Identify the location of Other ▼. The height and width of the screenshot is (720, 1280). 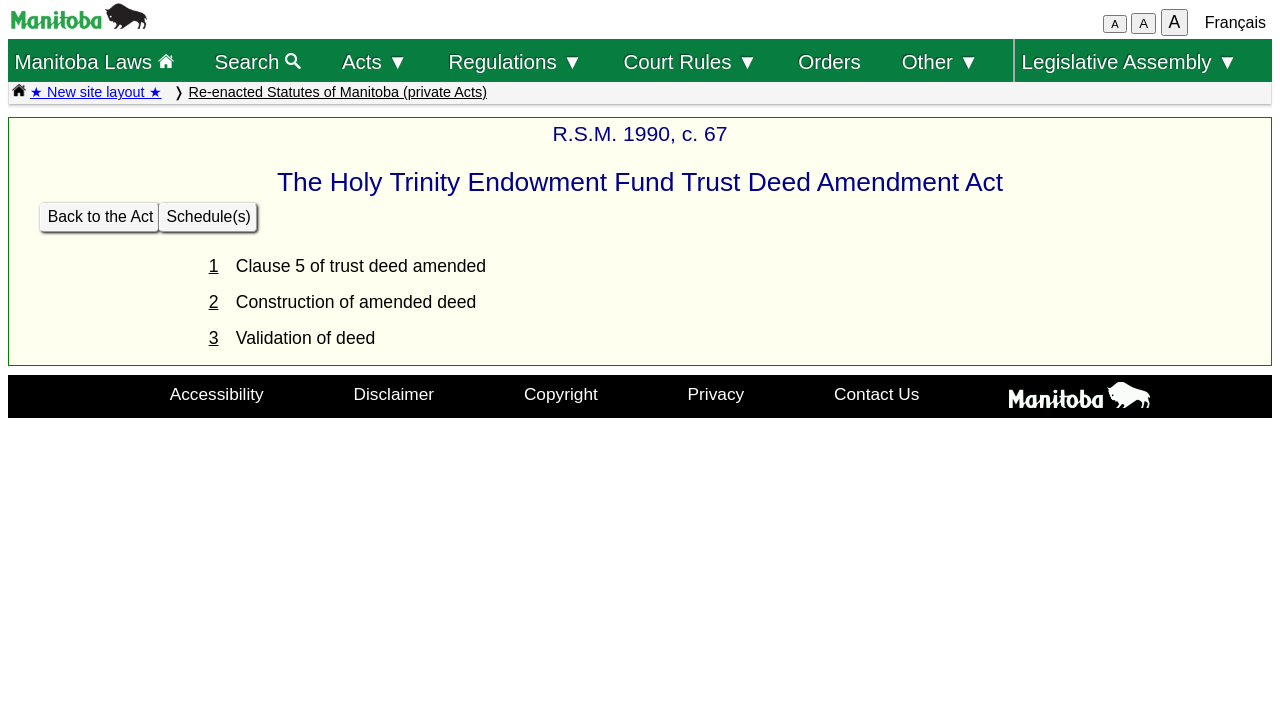
(940, 61).